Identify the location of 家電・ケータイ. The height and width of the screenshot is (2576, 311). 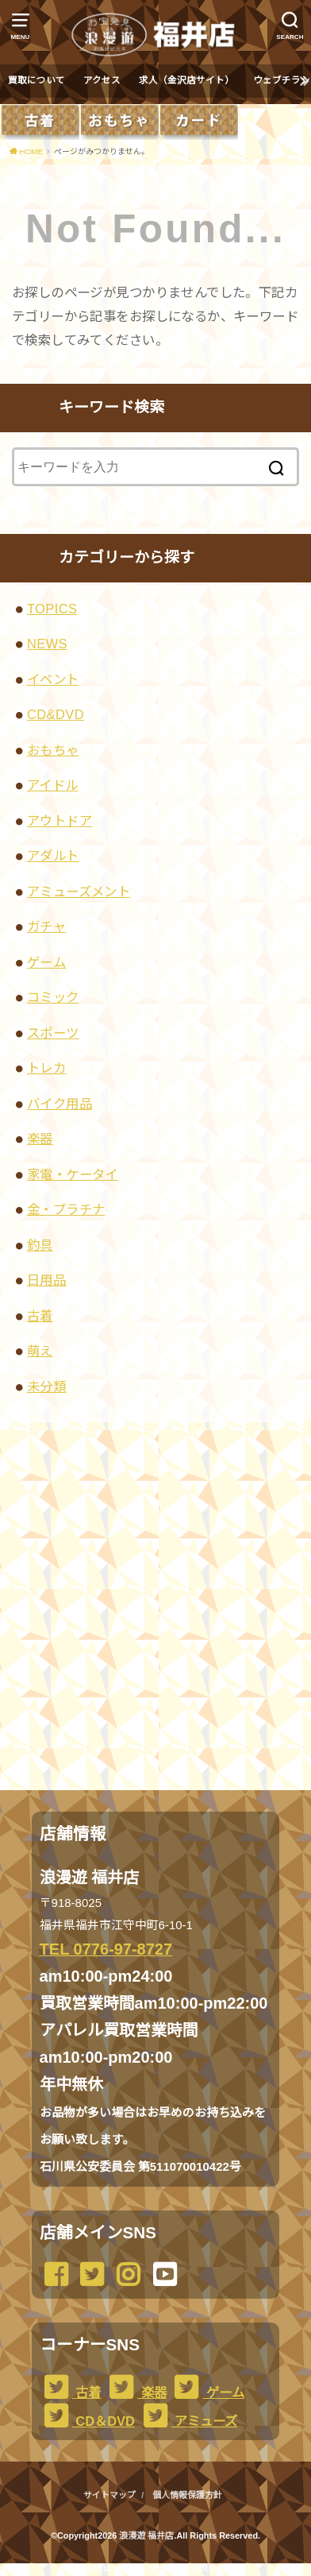
(72, 1174).